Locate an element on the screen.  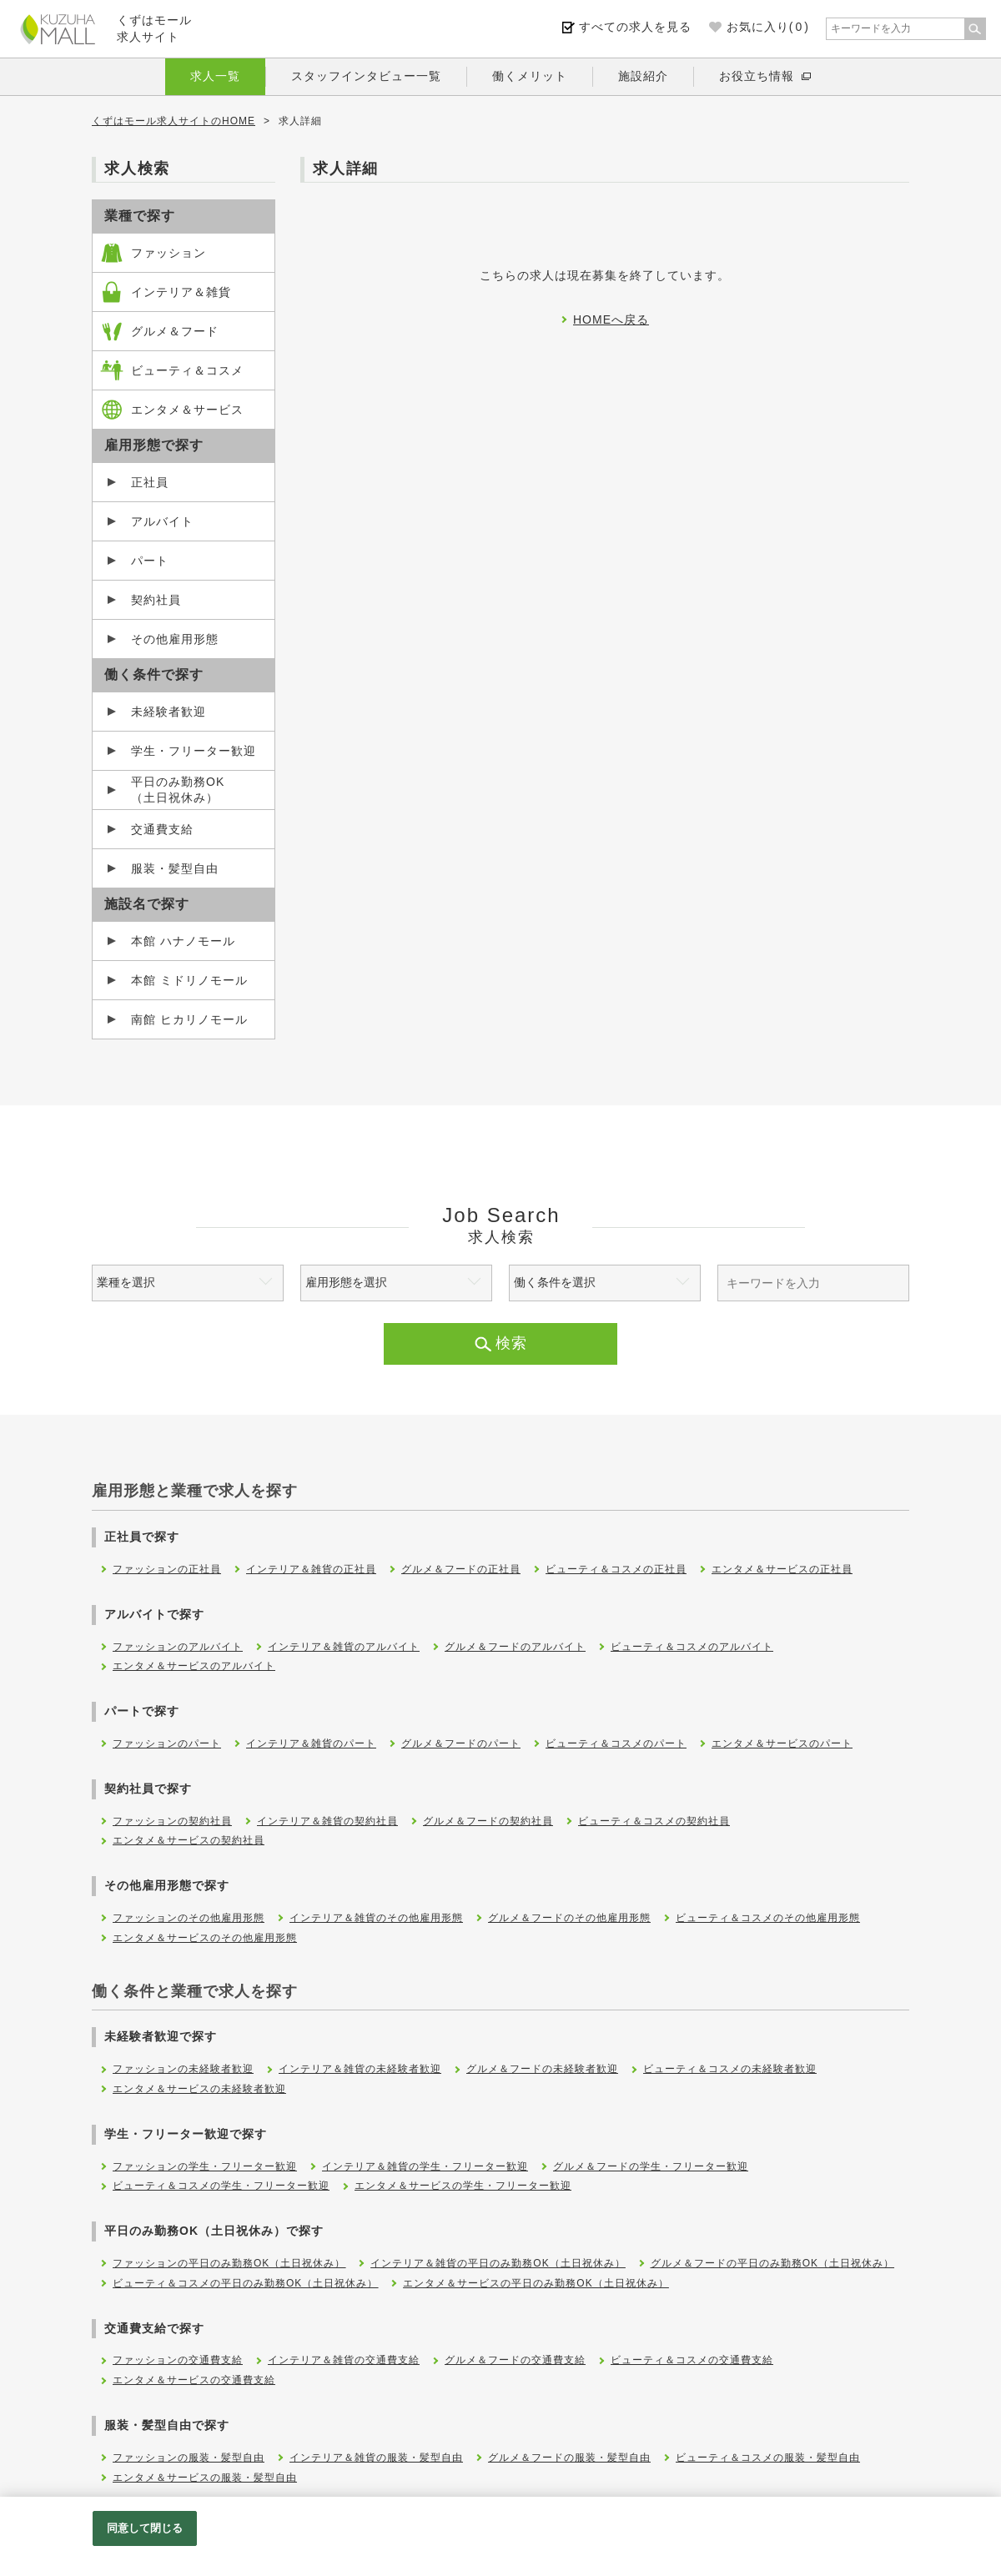
求人一覧 is located at coordinates (215, 76).